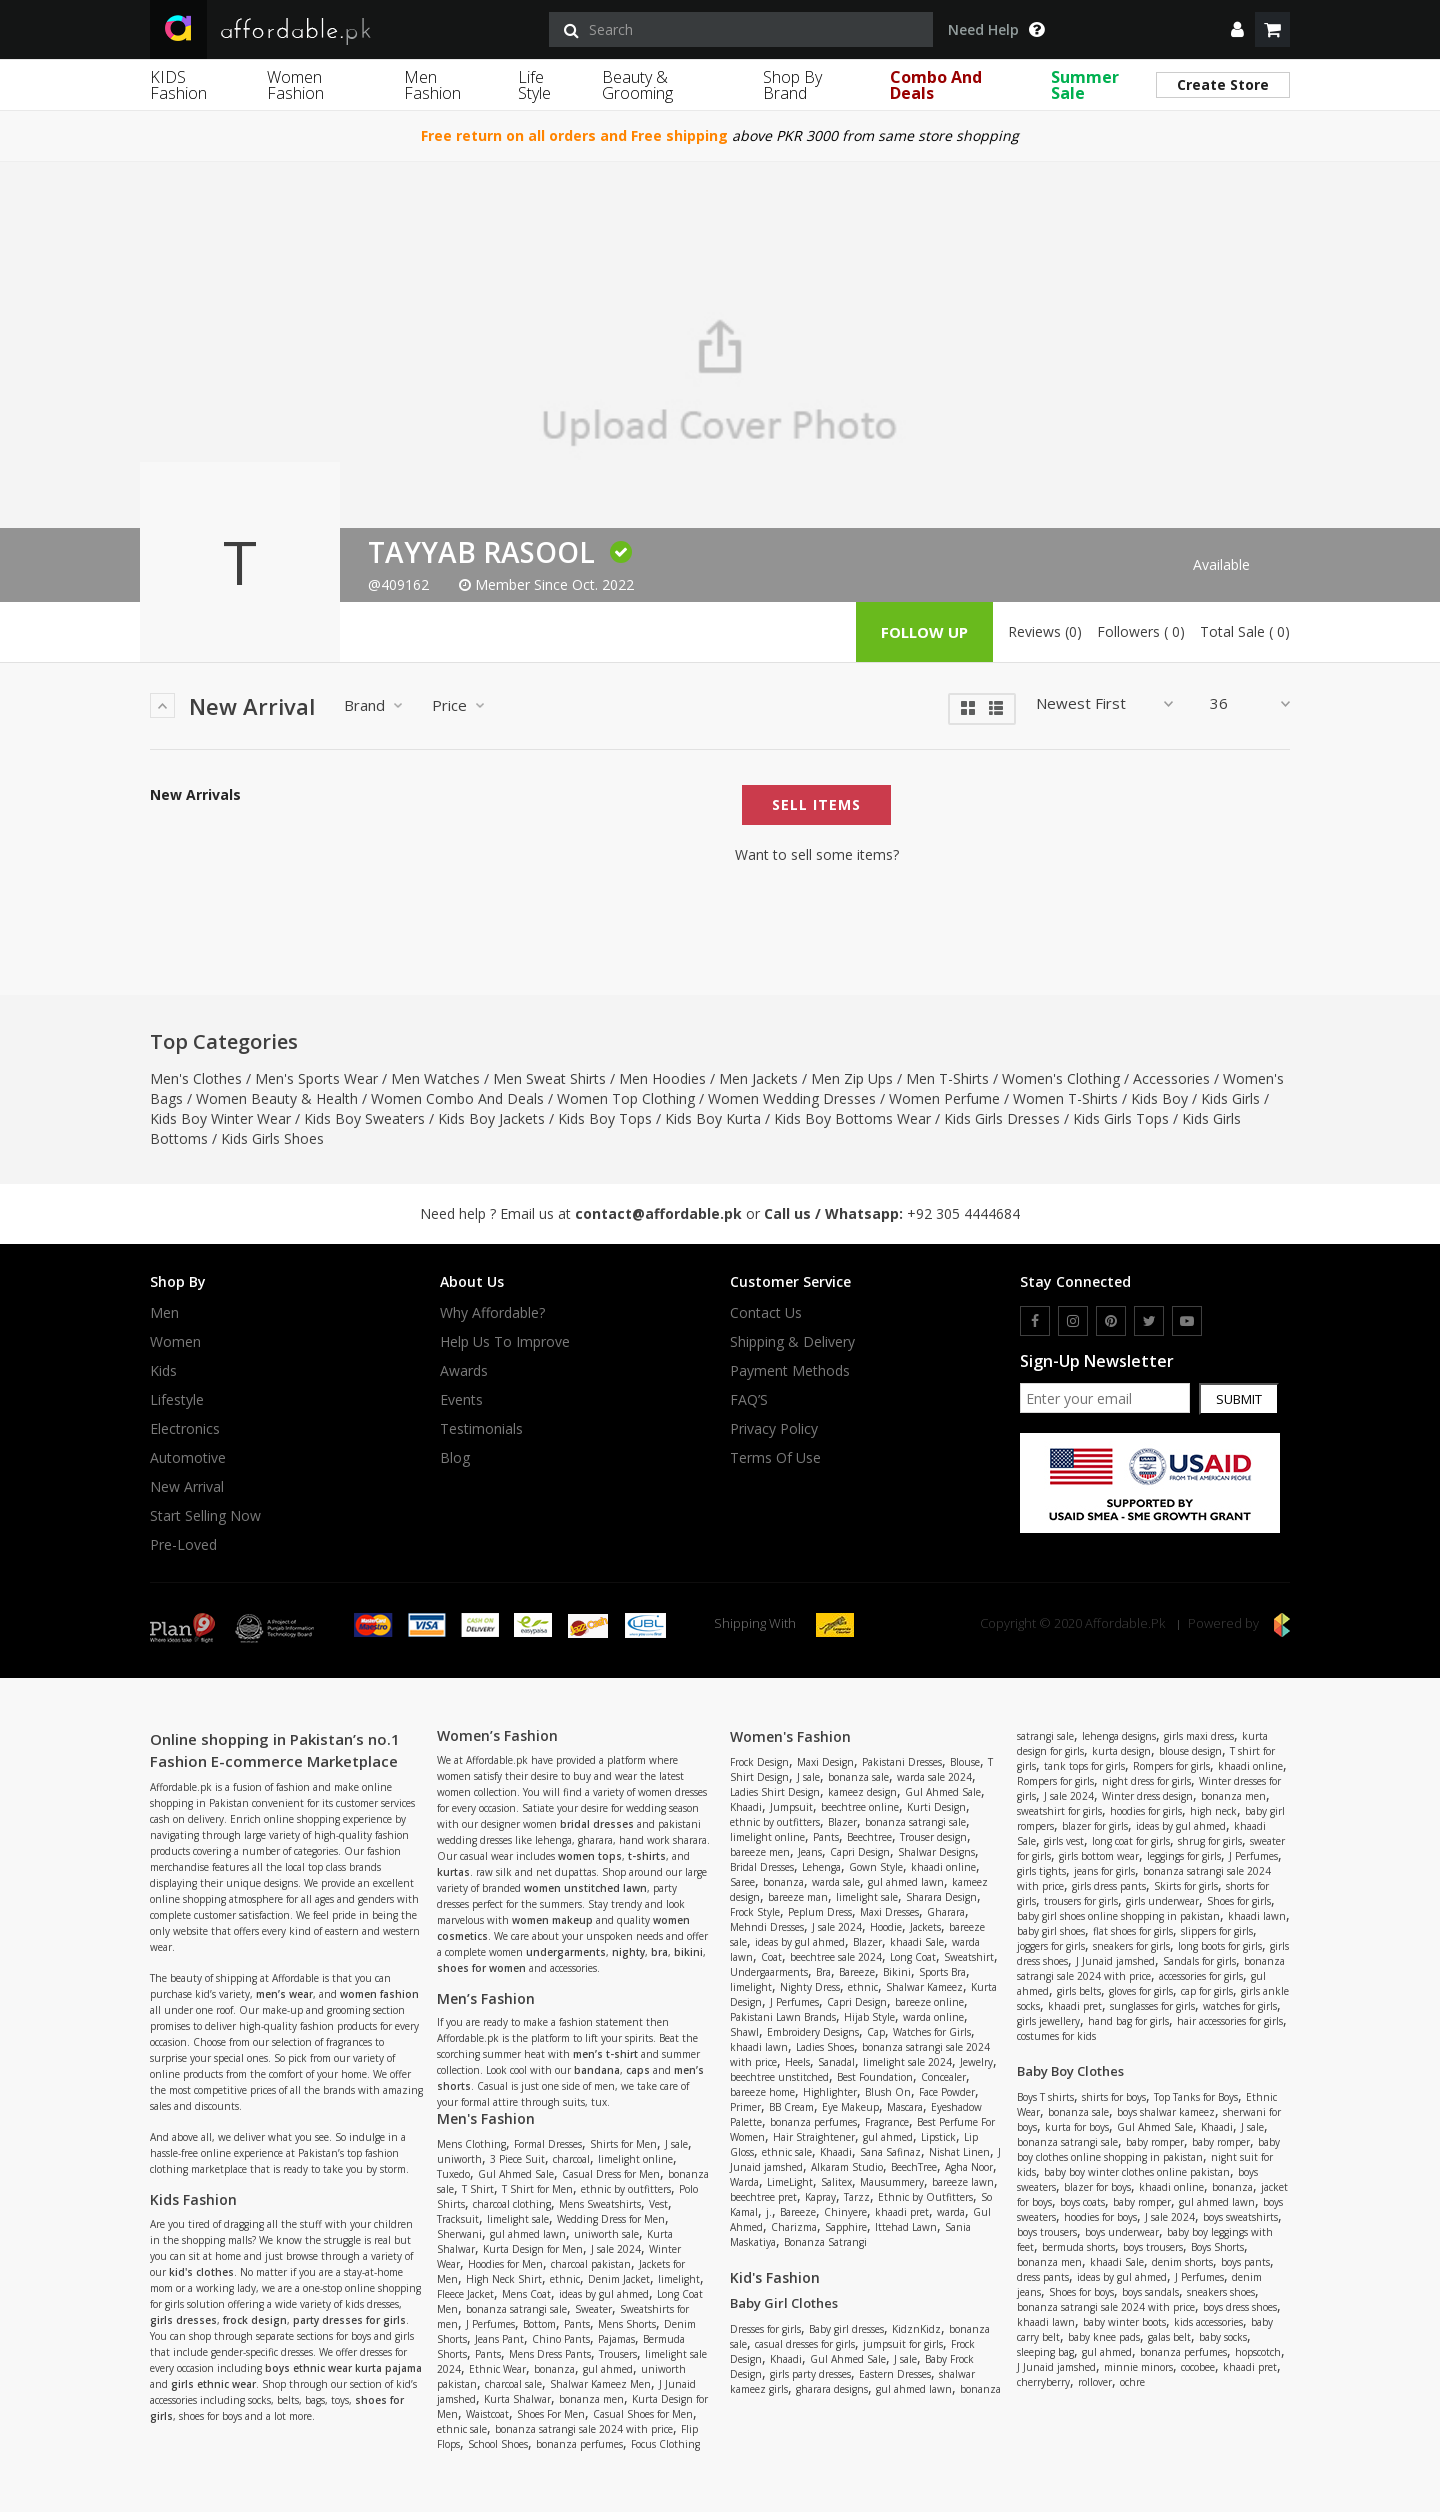  Describe the element at coordinates (963, 2182) in the screenshot. I see `bareeze lawn` at that location.